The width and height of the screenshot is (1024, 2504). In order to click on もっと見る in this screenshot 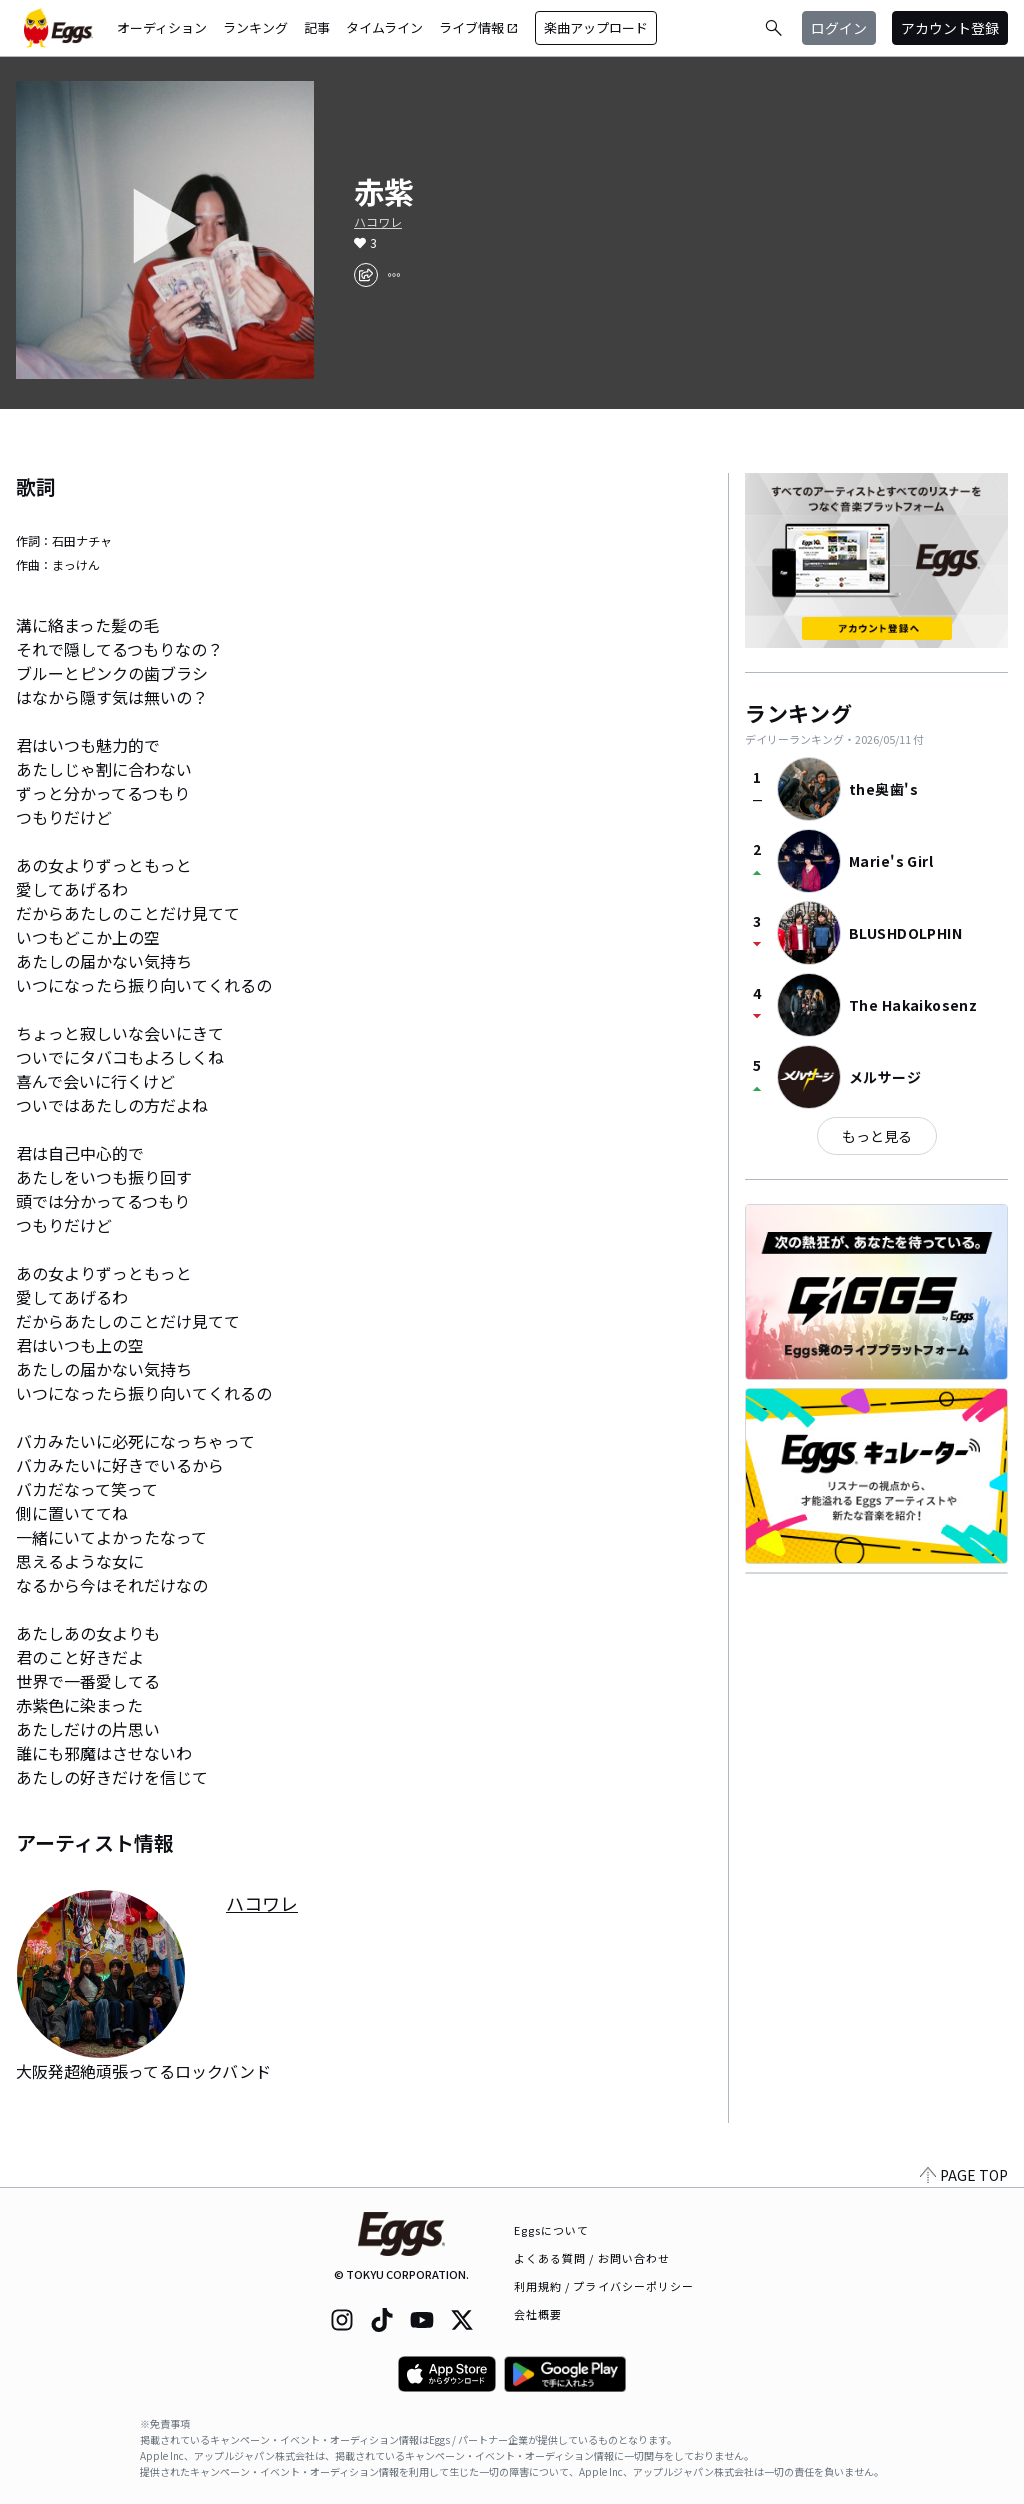, I will do `click(877, 1136)`.